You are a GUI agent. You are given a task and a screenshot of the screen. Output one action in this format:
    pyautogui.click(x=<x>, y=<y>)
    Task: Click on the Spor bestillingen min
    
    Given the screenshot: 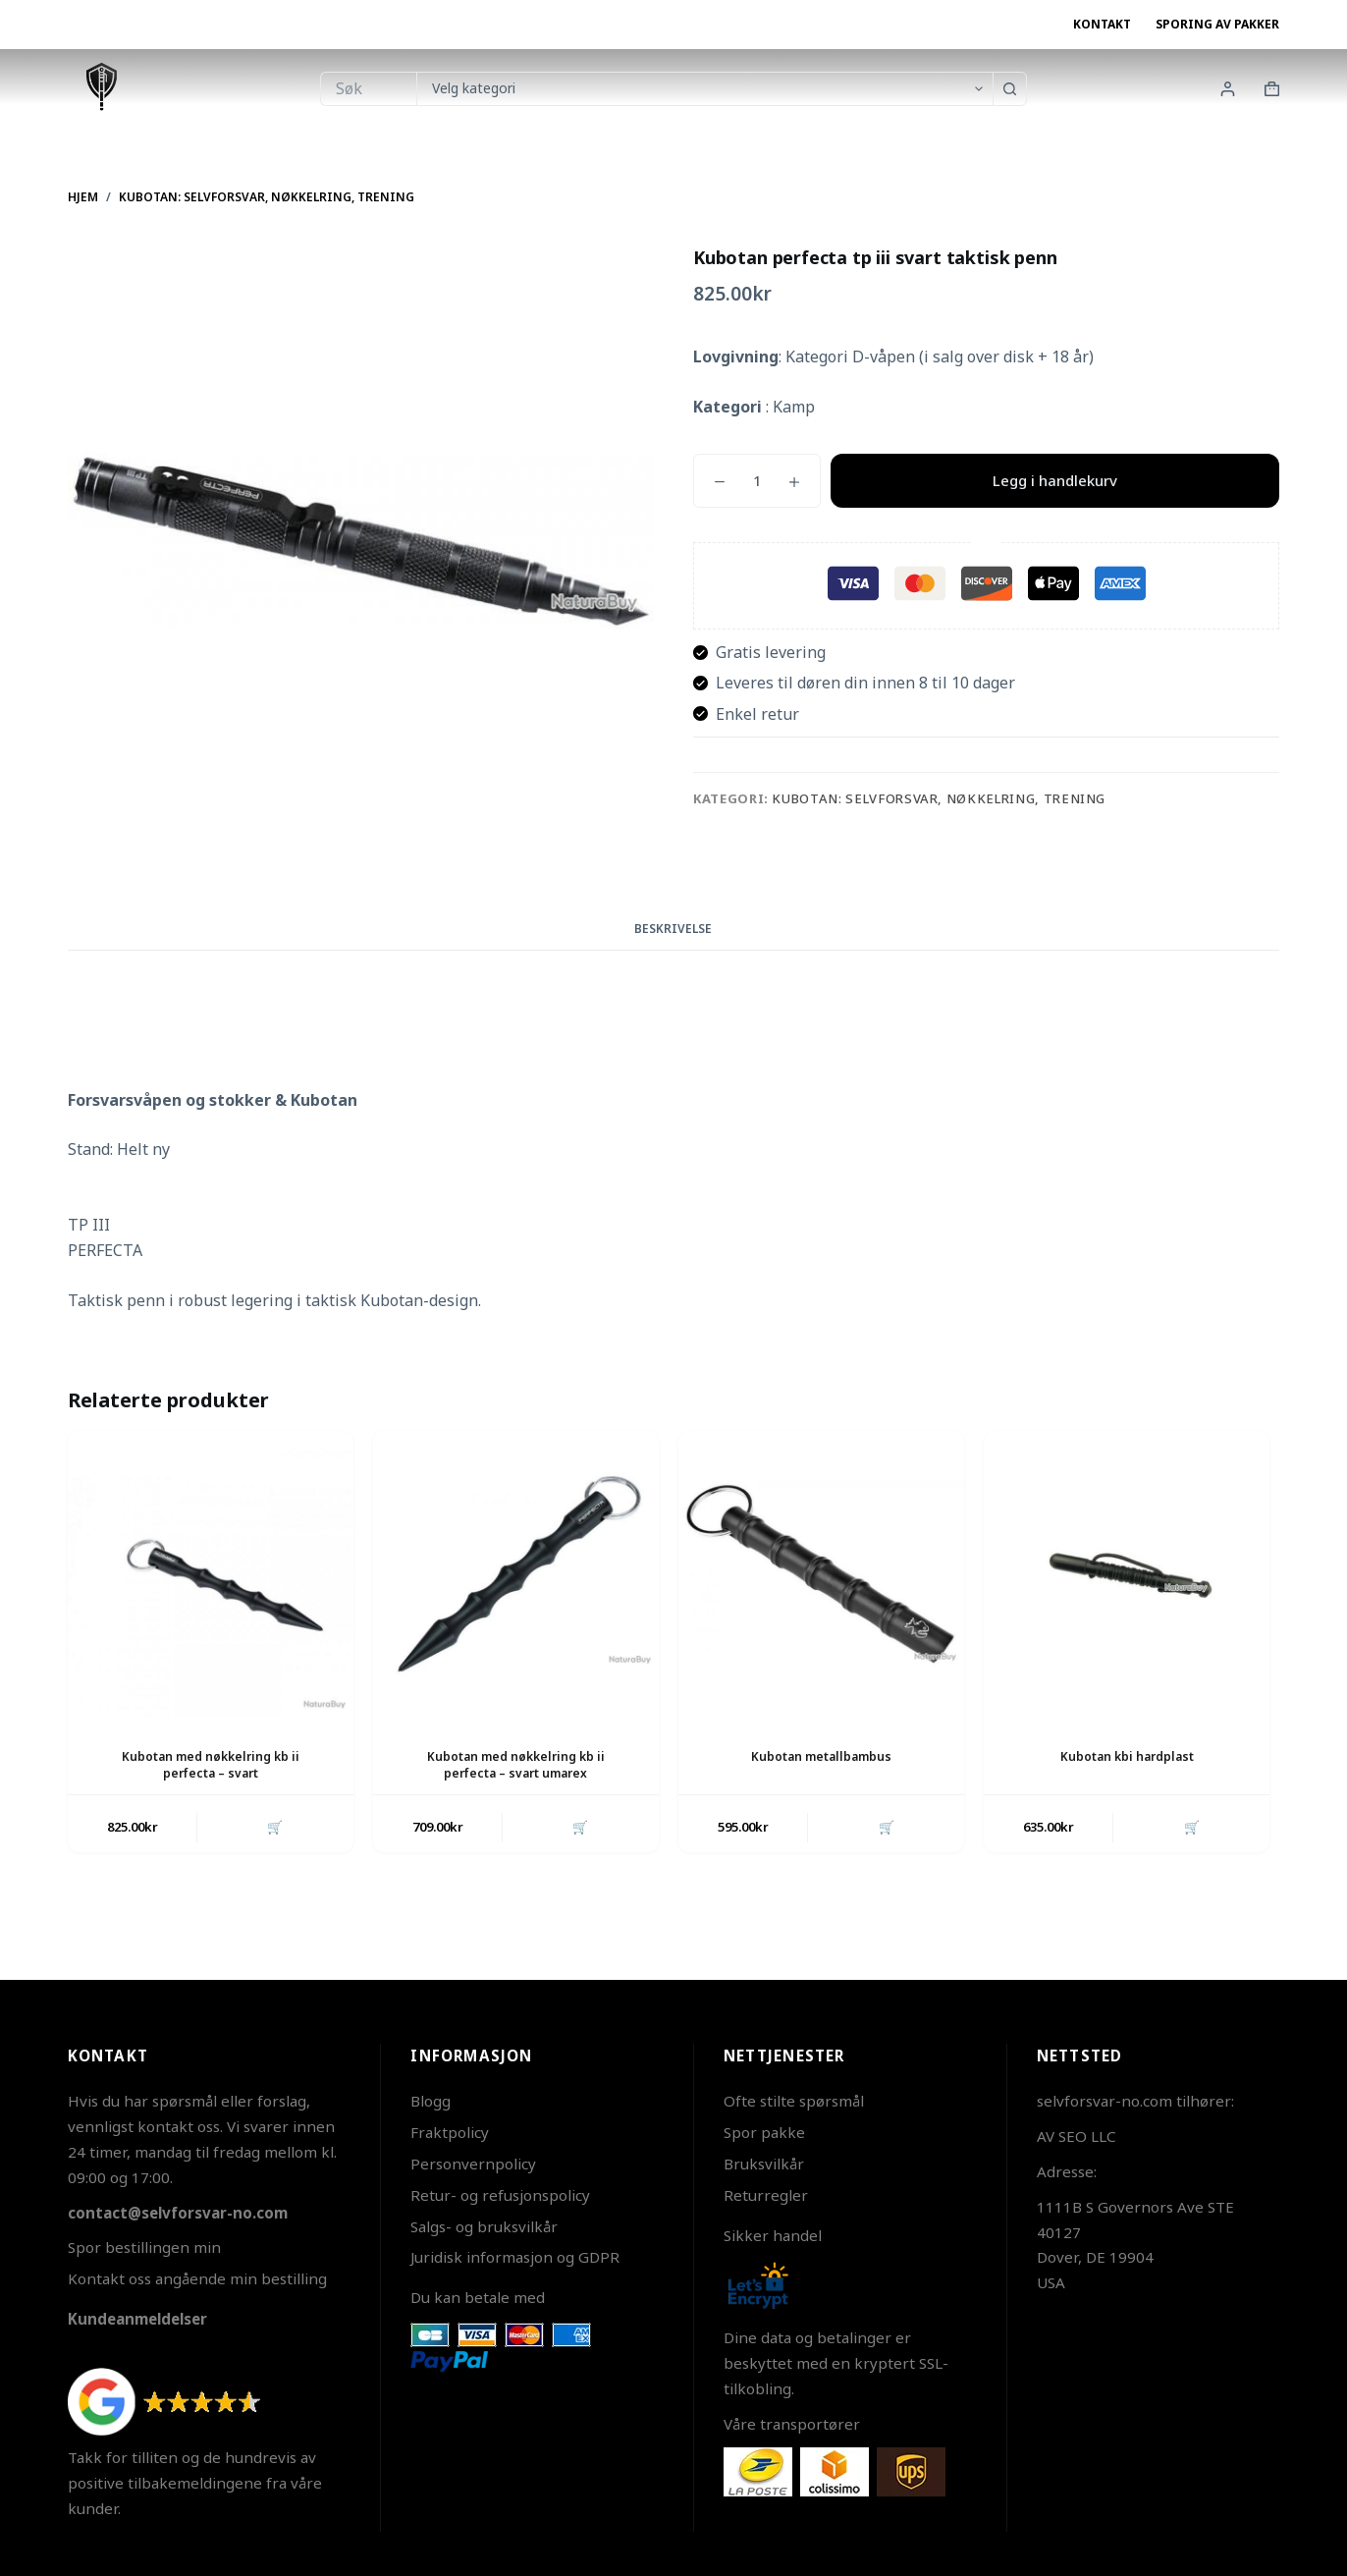 What is the action you would take?
    pyautogui.click(x=144, y=2247)
    